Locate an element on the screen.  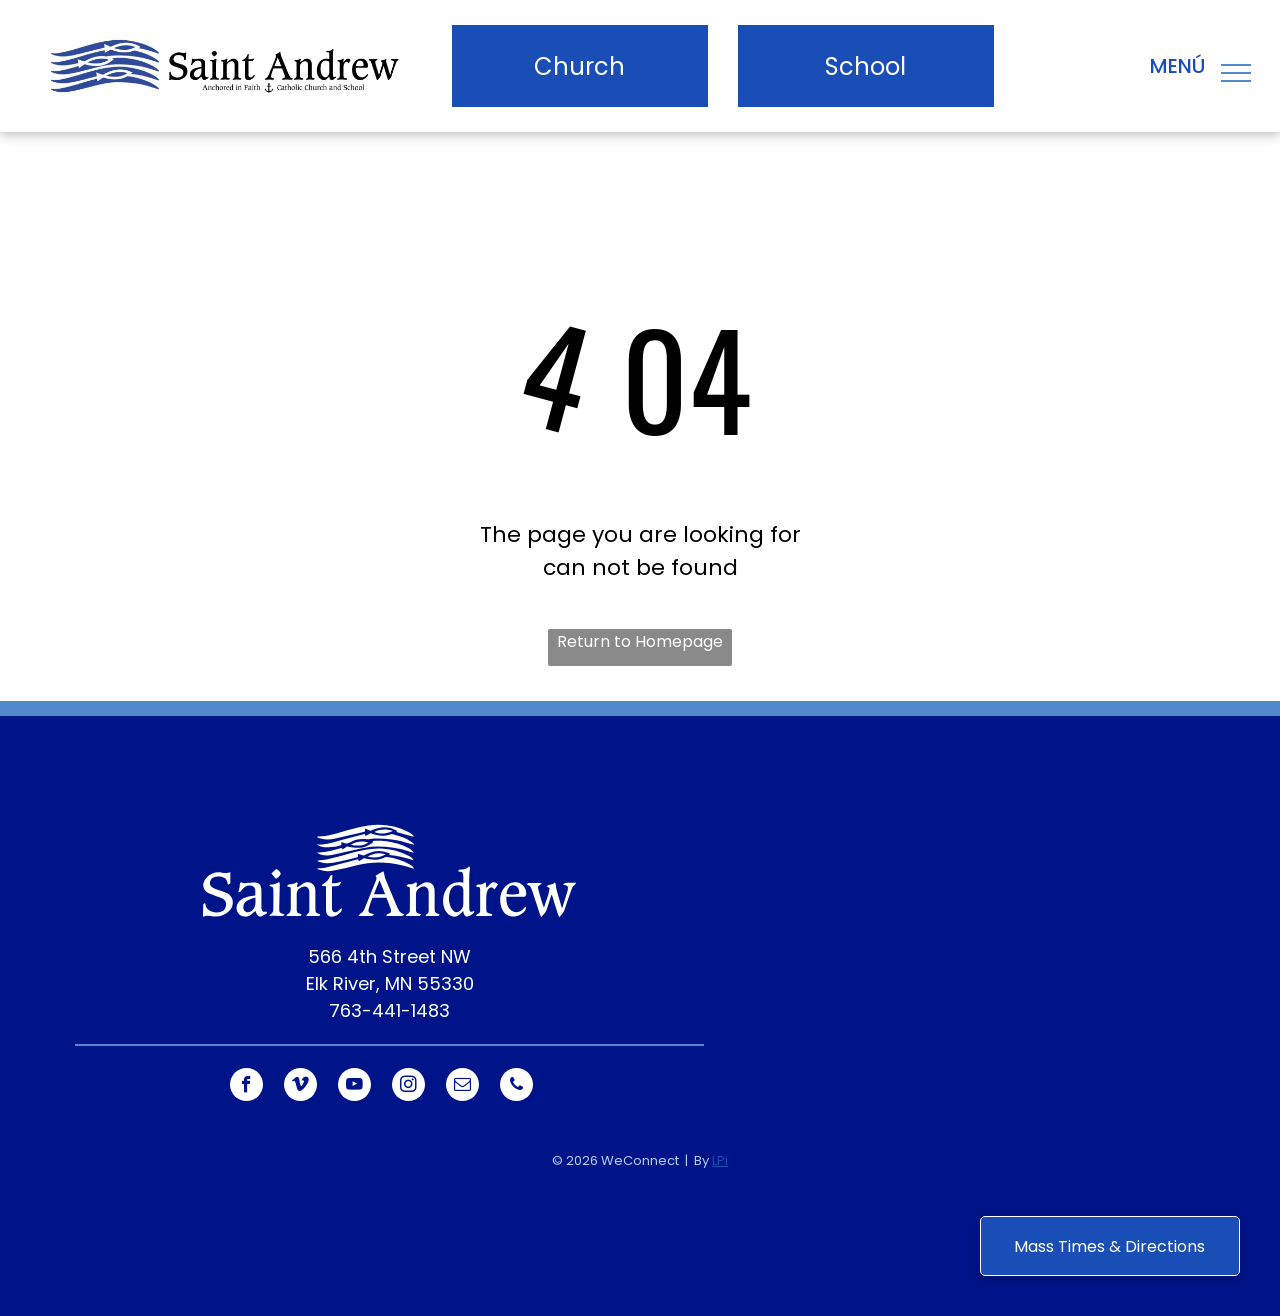
LPi is located at coordinates (720, 1160).